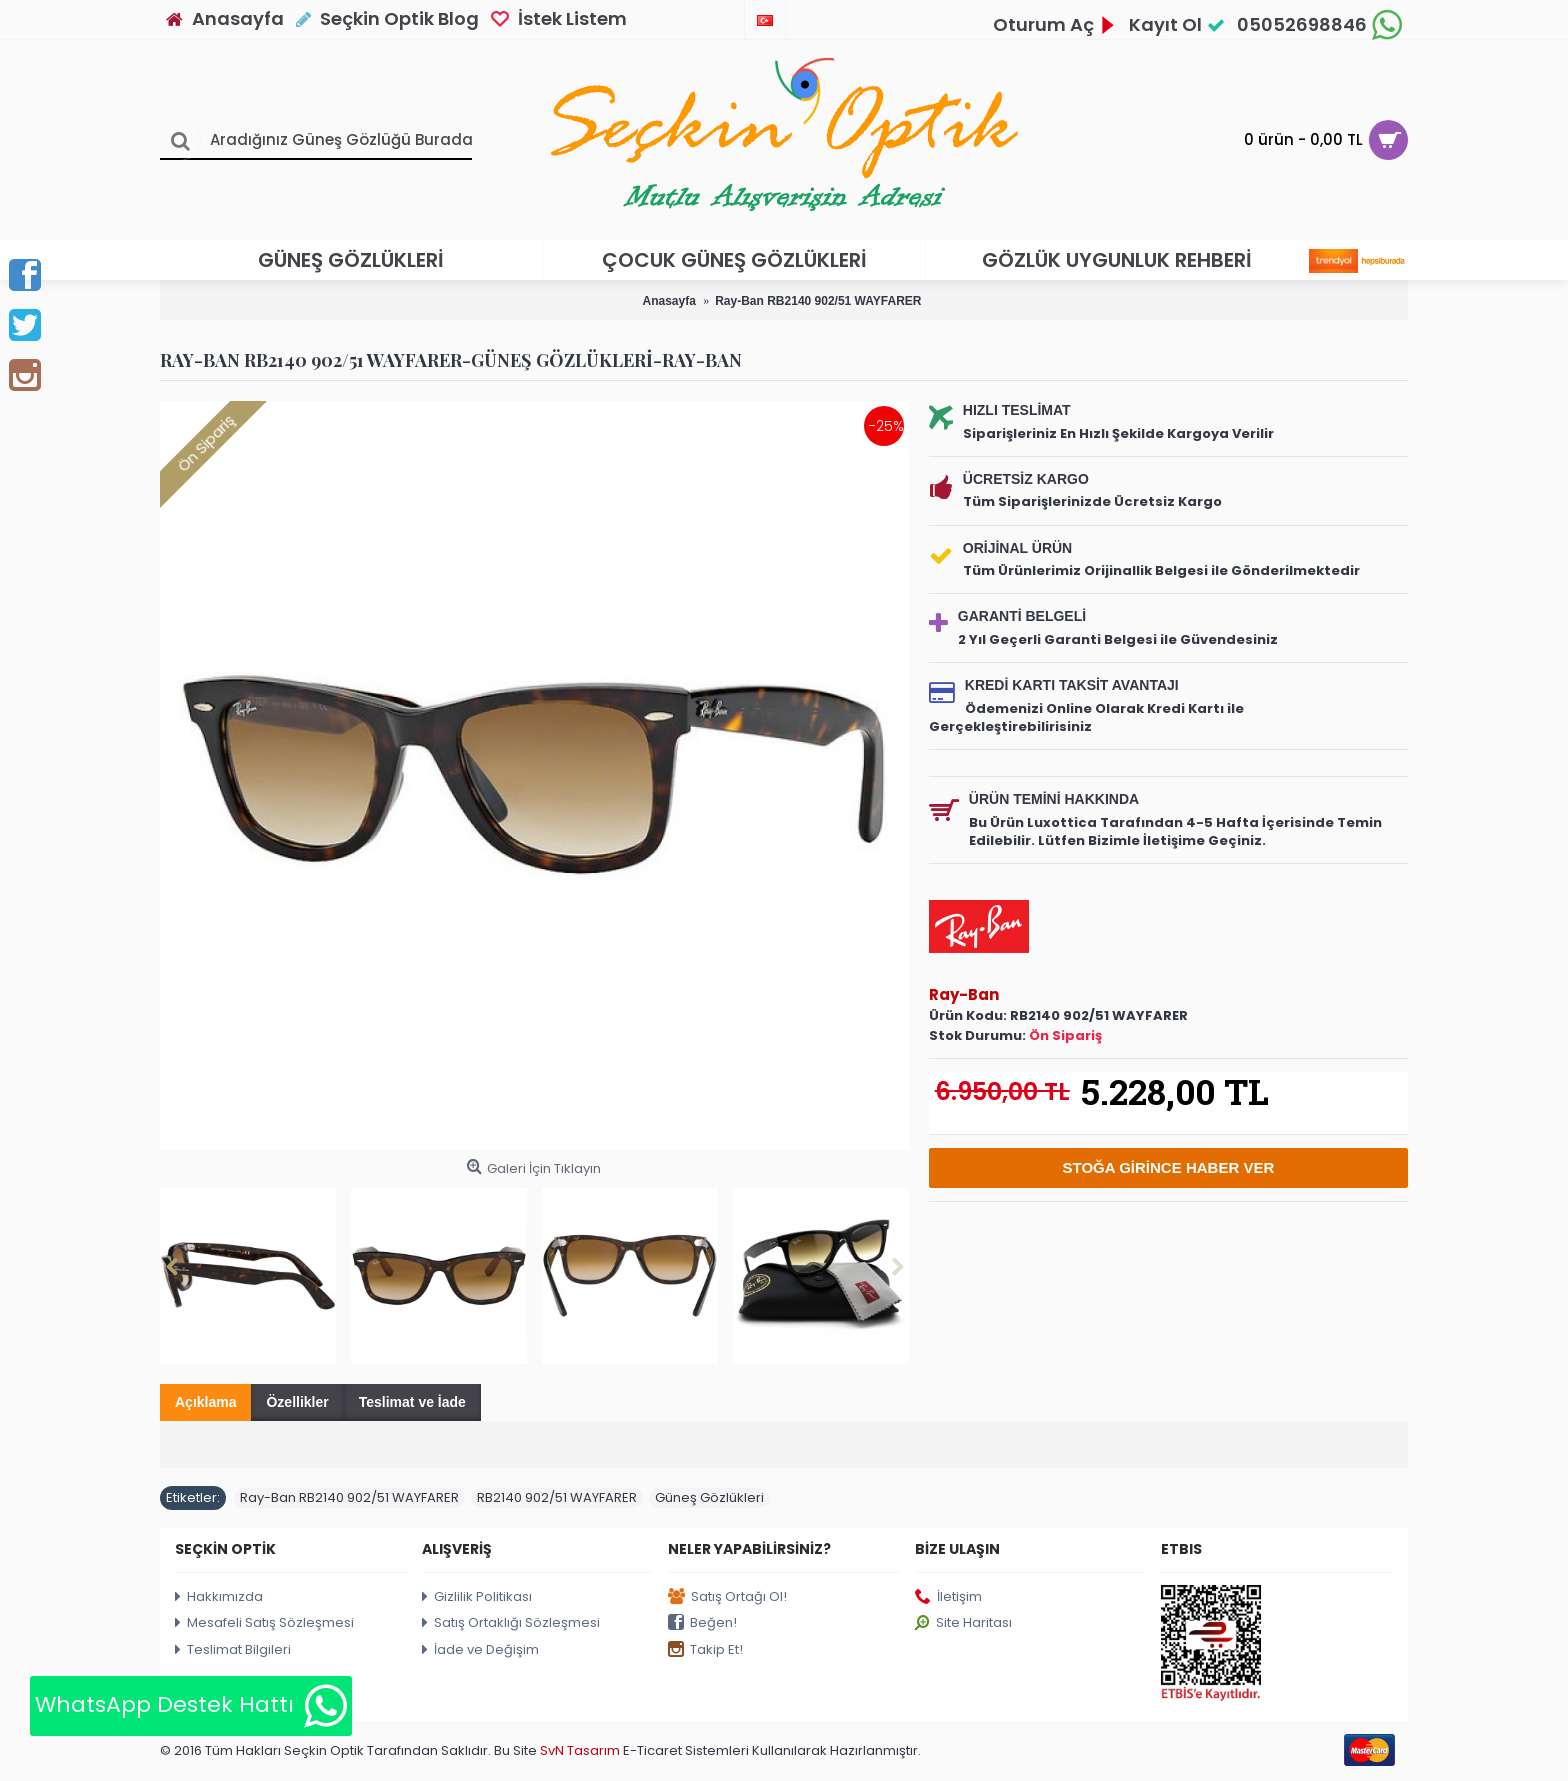  What do you see at coordinates (264, 1623) in the screenshot?
I see `Mesafeli Satış Sözleşmesi` at bounding box center [264, 1623].